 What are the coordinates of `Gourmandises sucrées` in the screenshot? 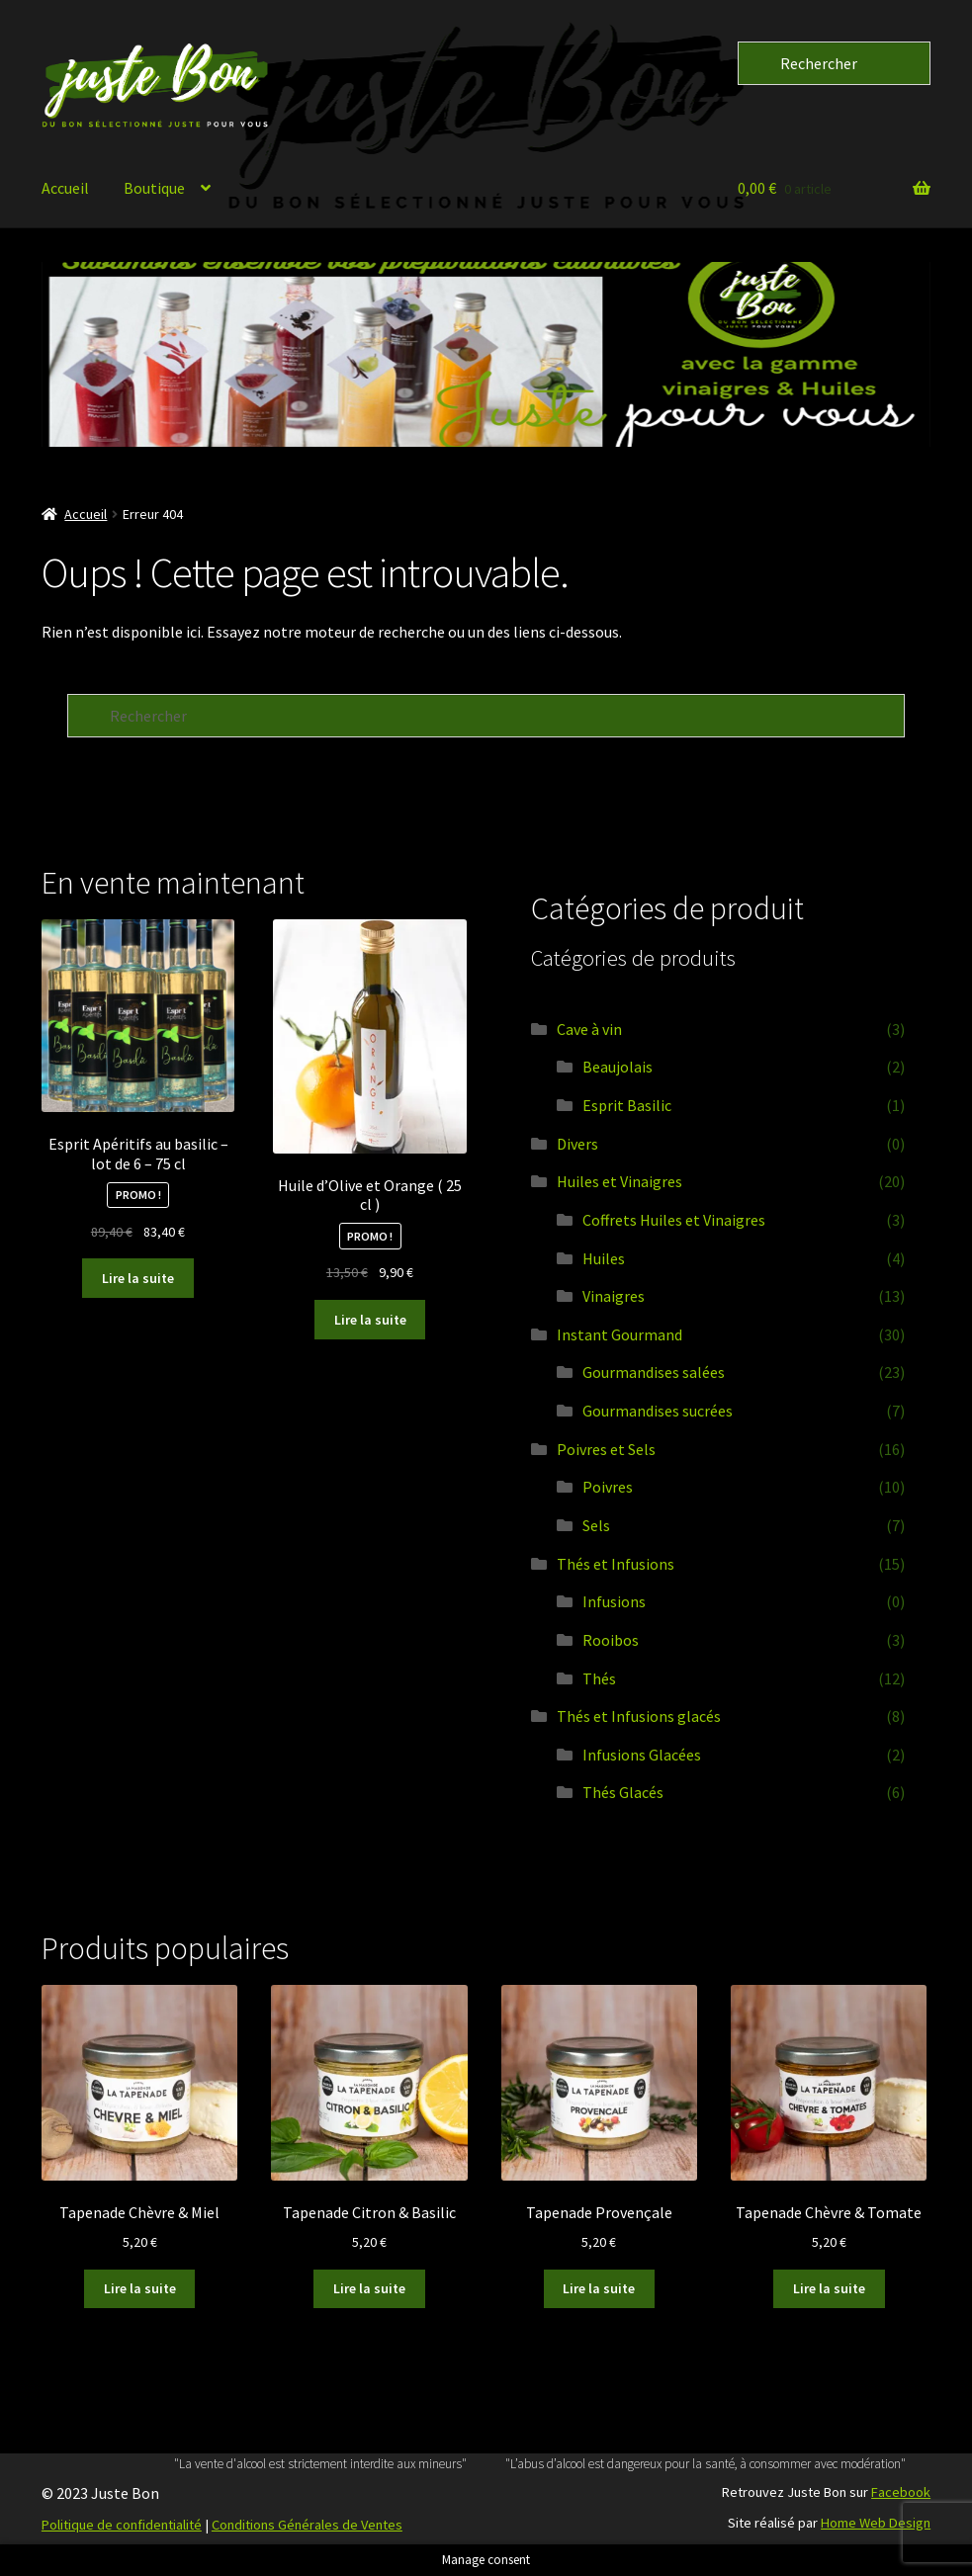 It's located at (657, 1410).